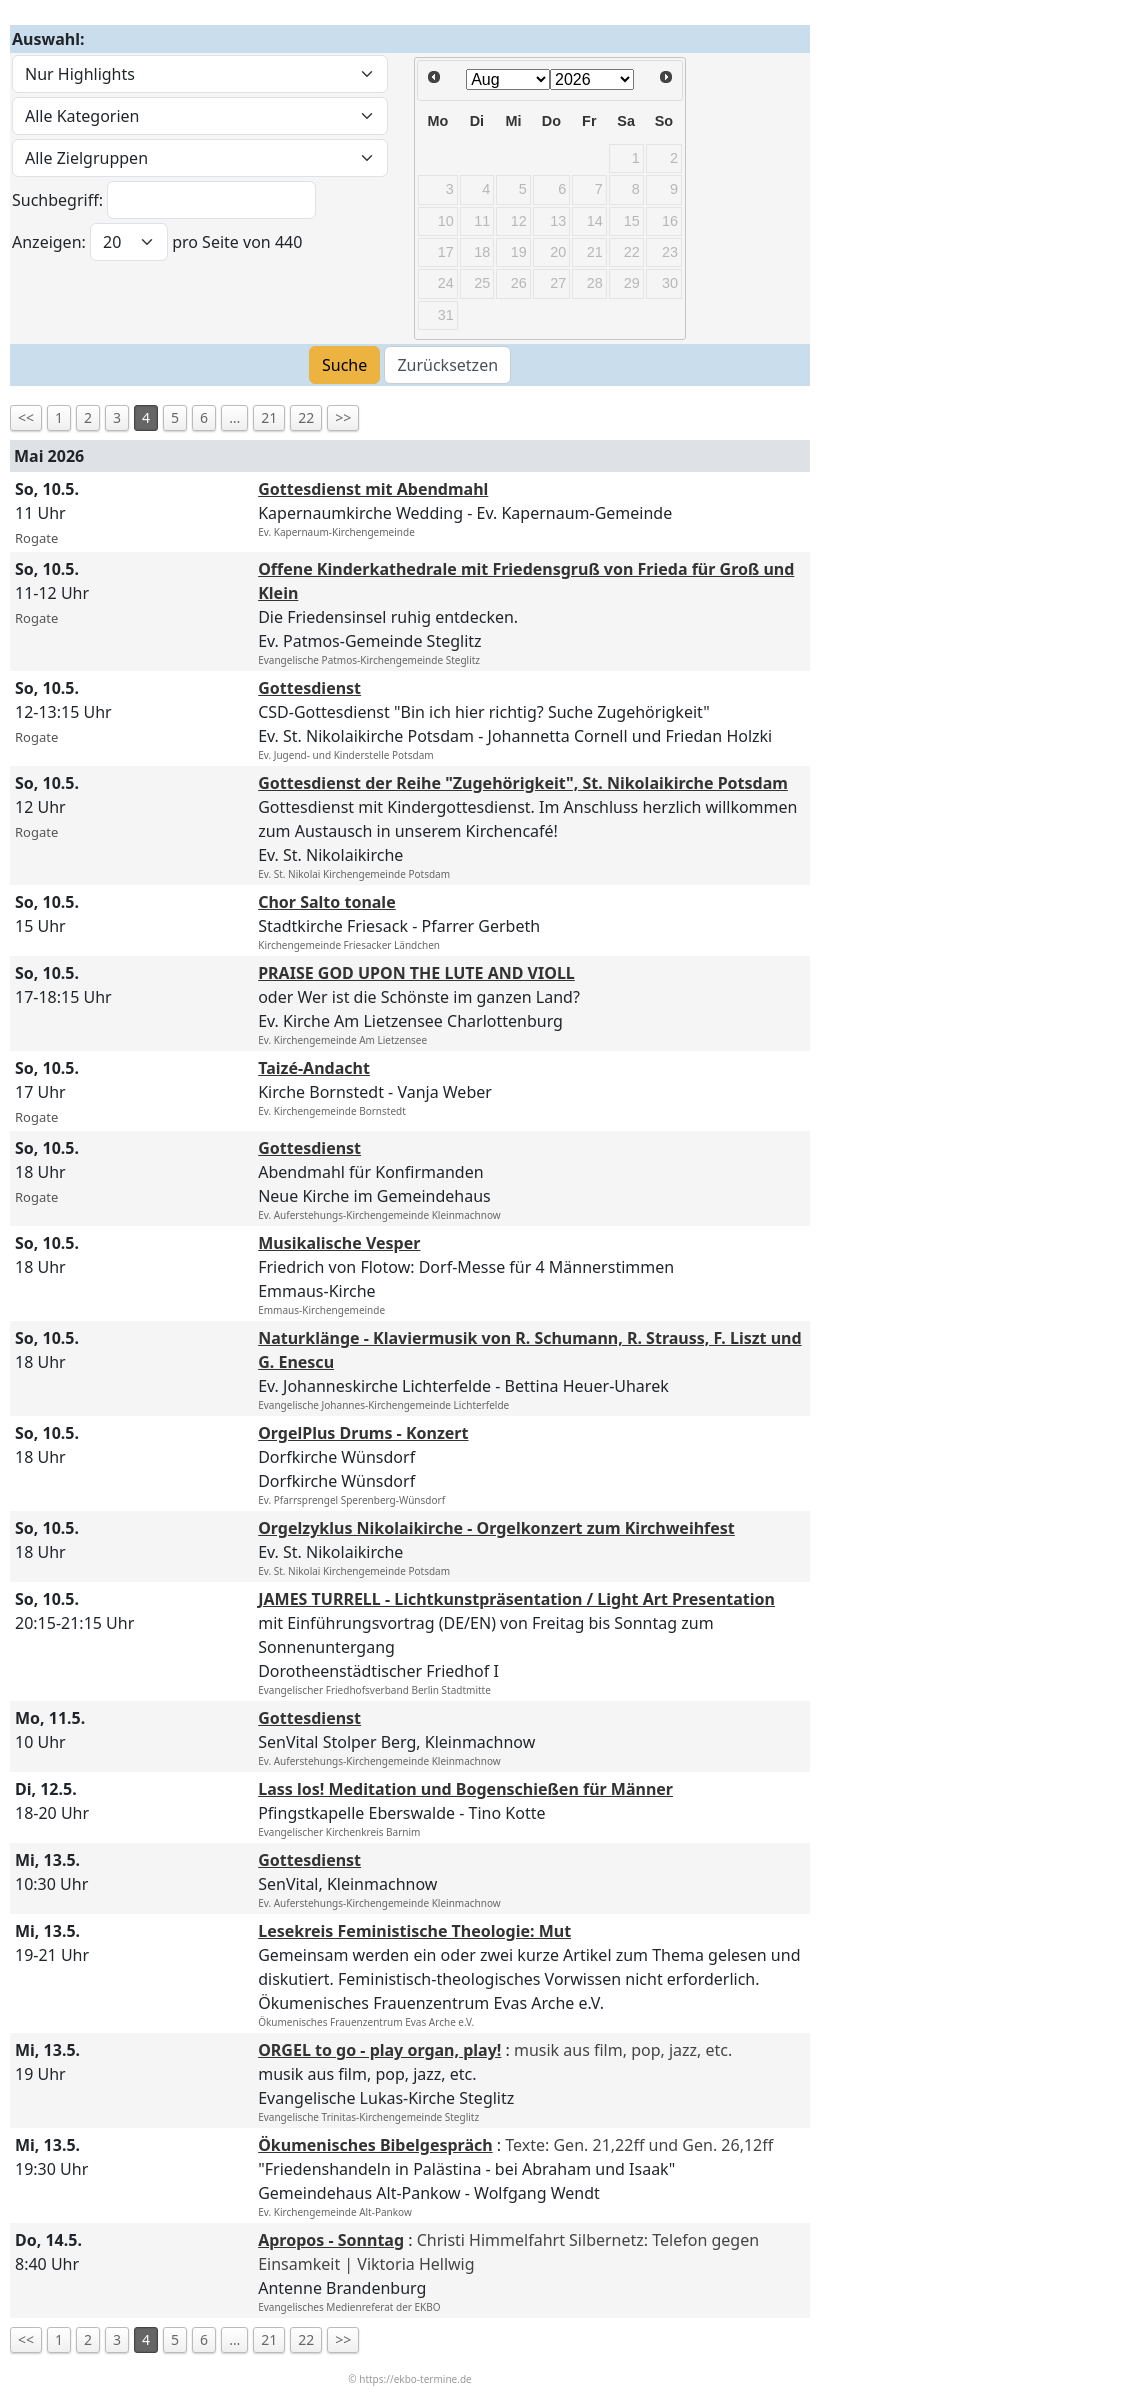  Describe the element at coordinates (414, 1931) in the screenshot. I see `Lesekreis Feministische Theologie: Mut` at that location.